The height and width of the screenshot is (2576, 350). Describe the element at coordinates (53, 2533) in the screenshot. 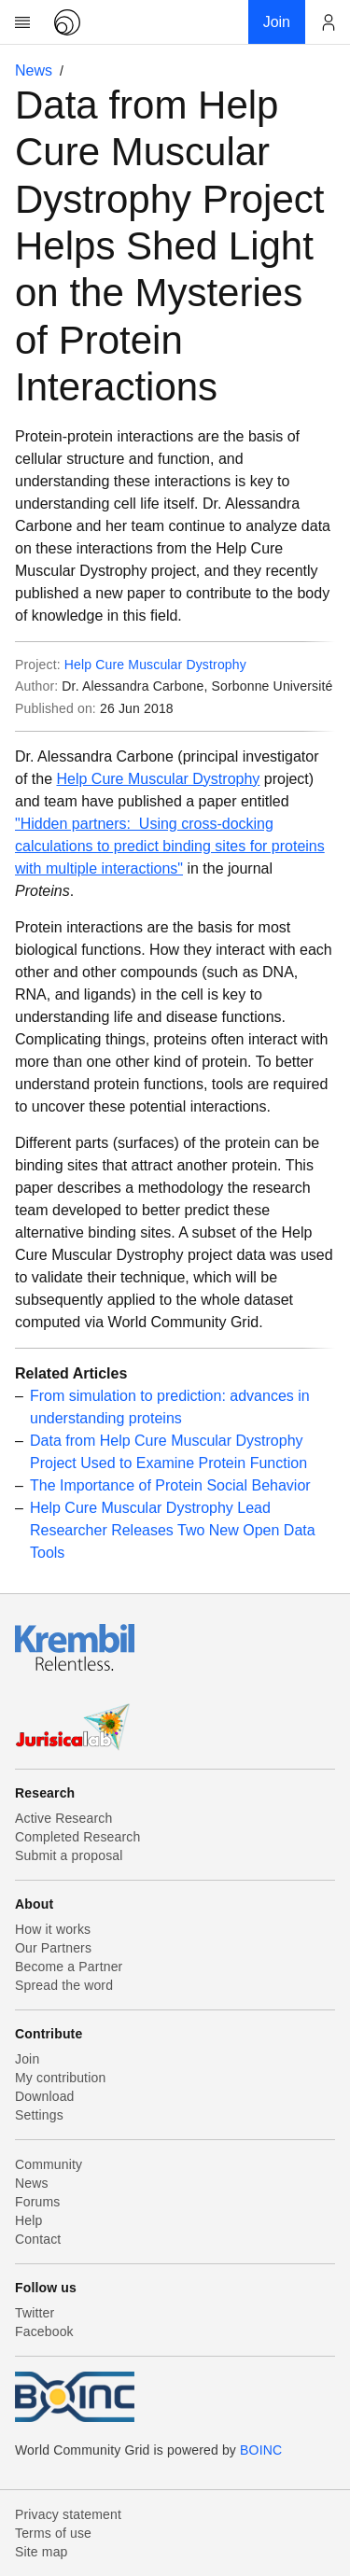

I see `Terms of use` at that location.